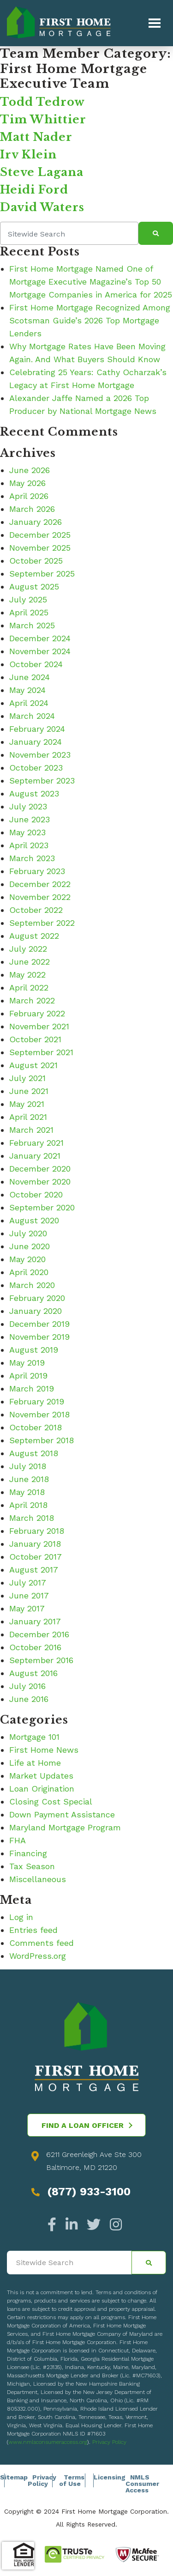 This screenshot has width=173, height=2576. Describe the element at coordinates (33, 1453) in the screenshot. I see `August 2018` at that location.